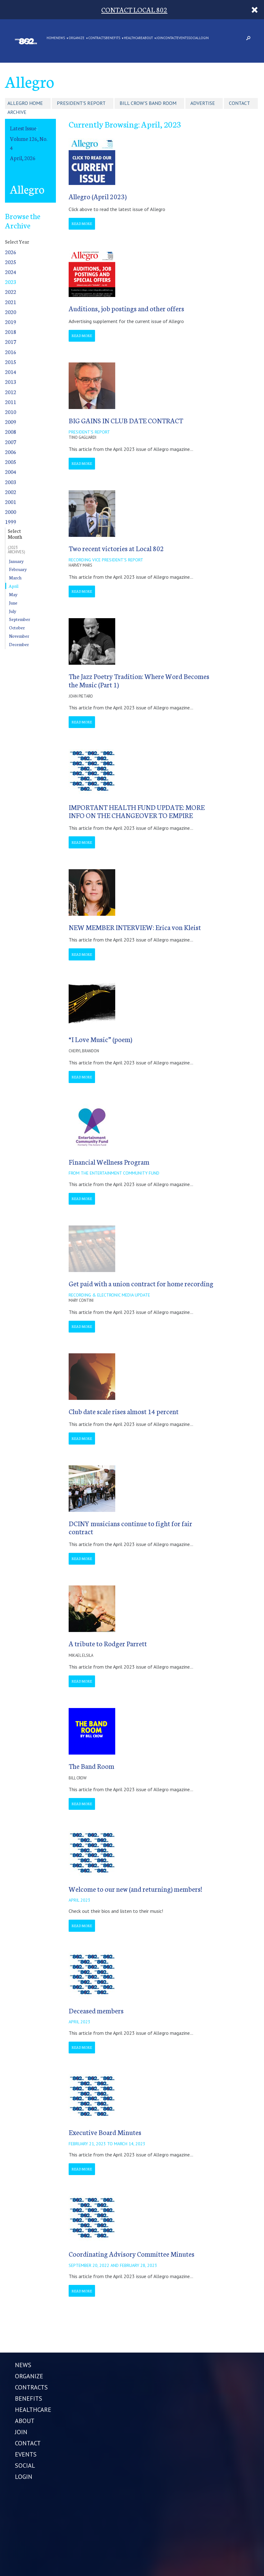  I want to click on 2002, so click(10, 492).